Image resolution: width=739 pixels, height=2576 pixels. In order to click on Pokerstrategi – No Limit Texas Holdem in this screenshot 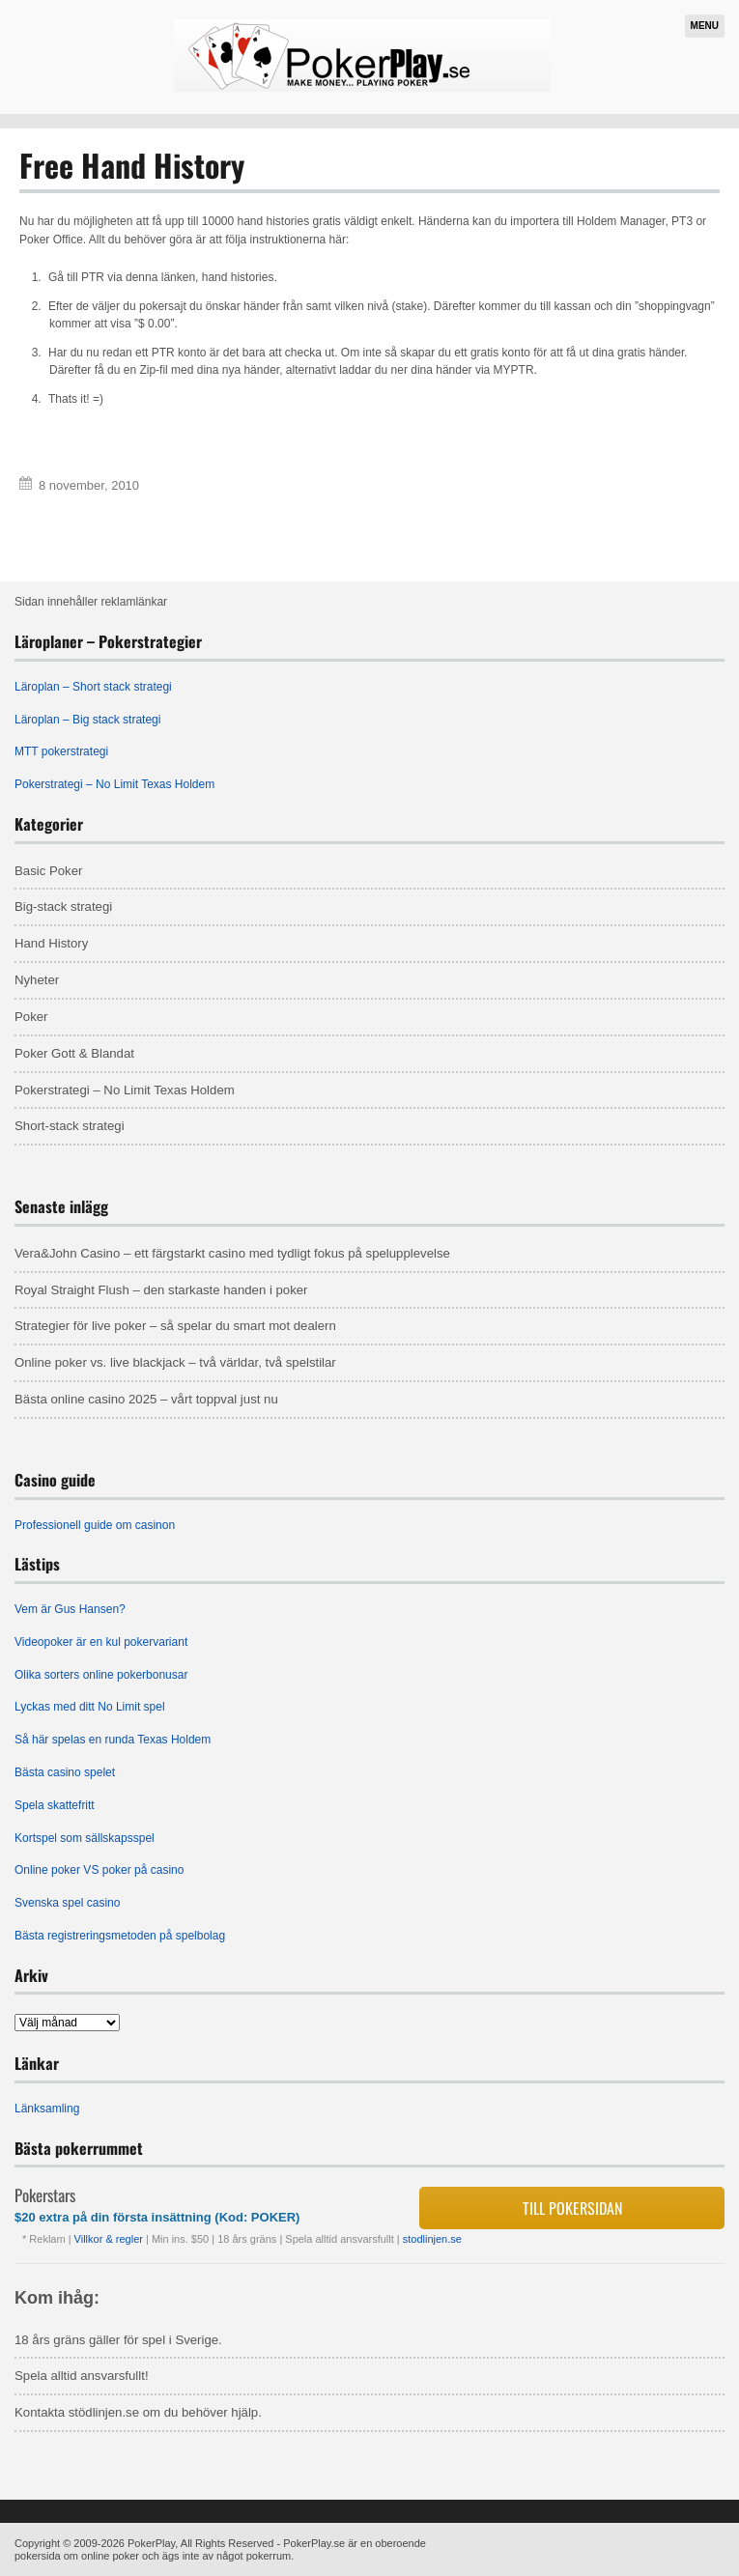, I will do `click(114, 784)`.